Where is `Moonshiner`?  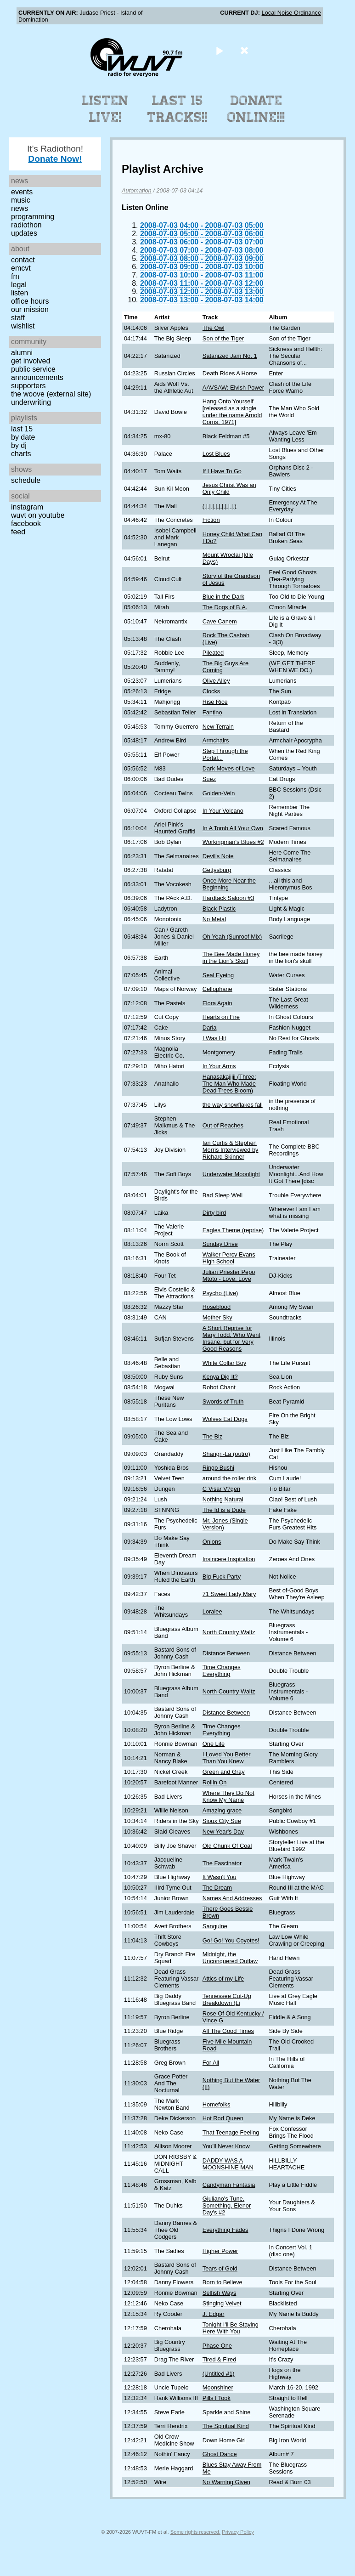
Moonshiner is located at coordinates (218, 2387).